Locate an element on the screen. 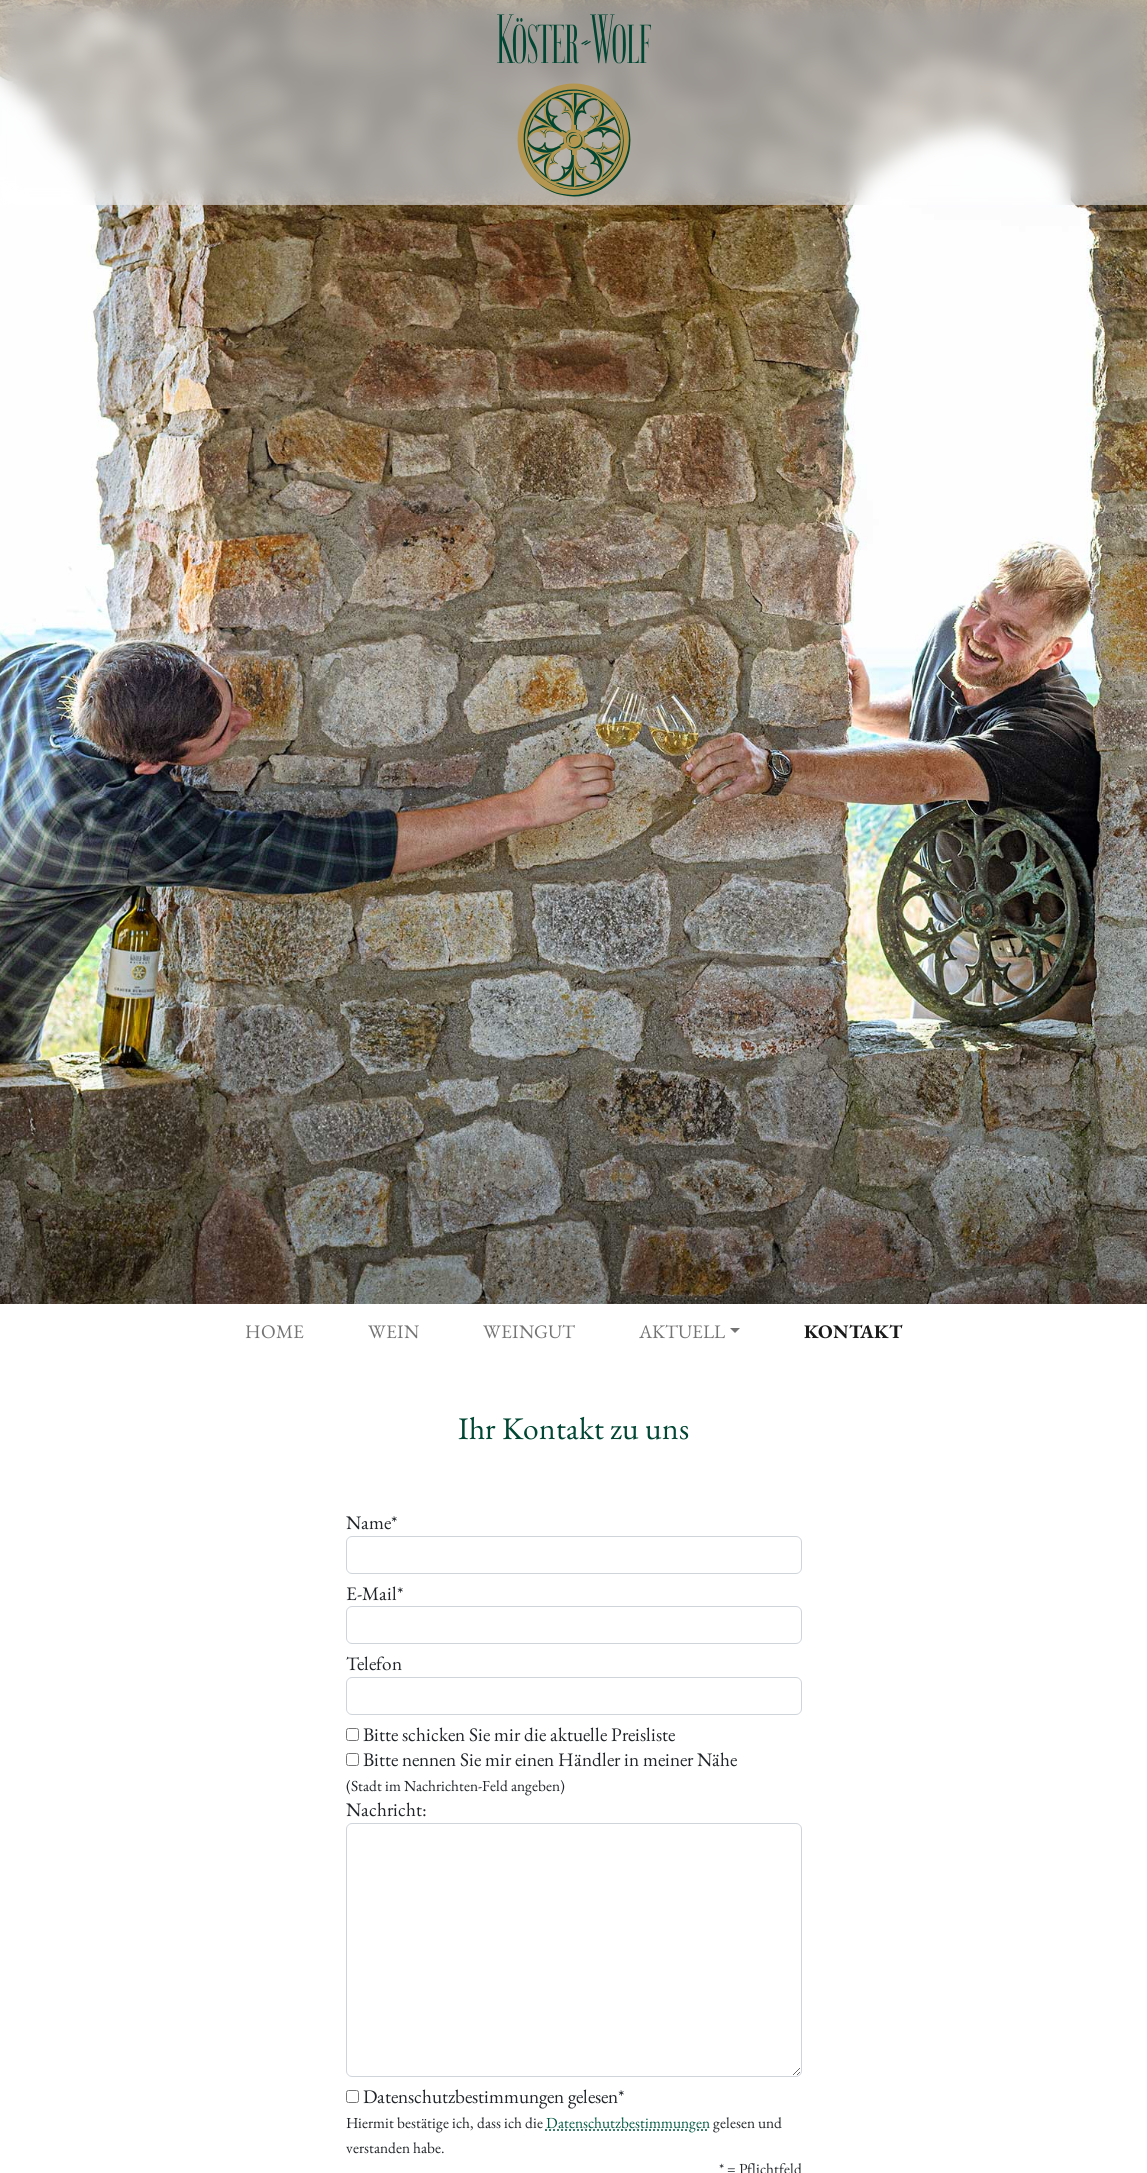  E-Mail* is located at coordinates (375, 1594).